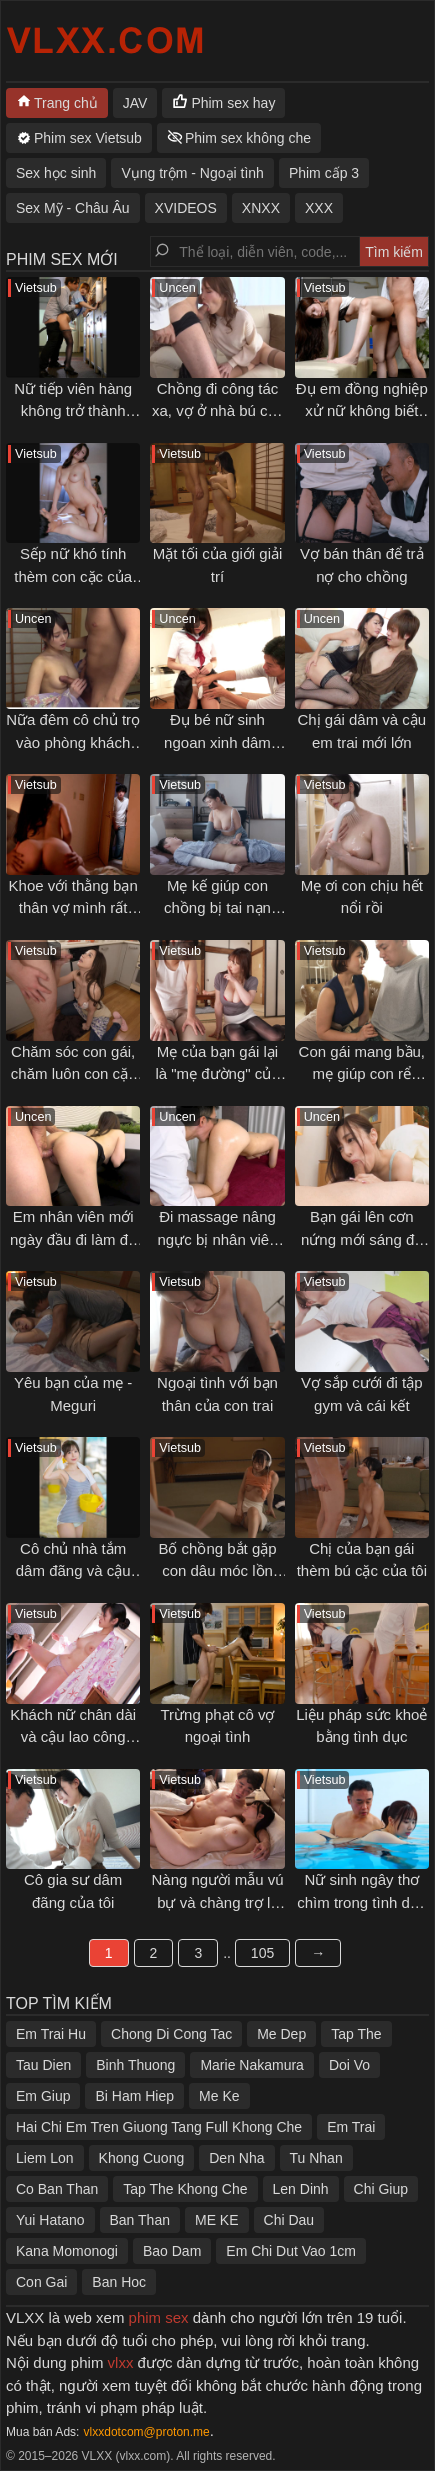 This screenshot has width=435, height=2471. What do you see at coordinates (356, 2034) in the screenshot?
I see `Tap The` at bounding box center [356, 2034].